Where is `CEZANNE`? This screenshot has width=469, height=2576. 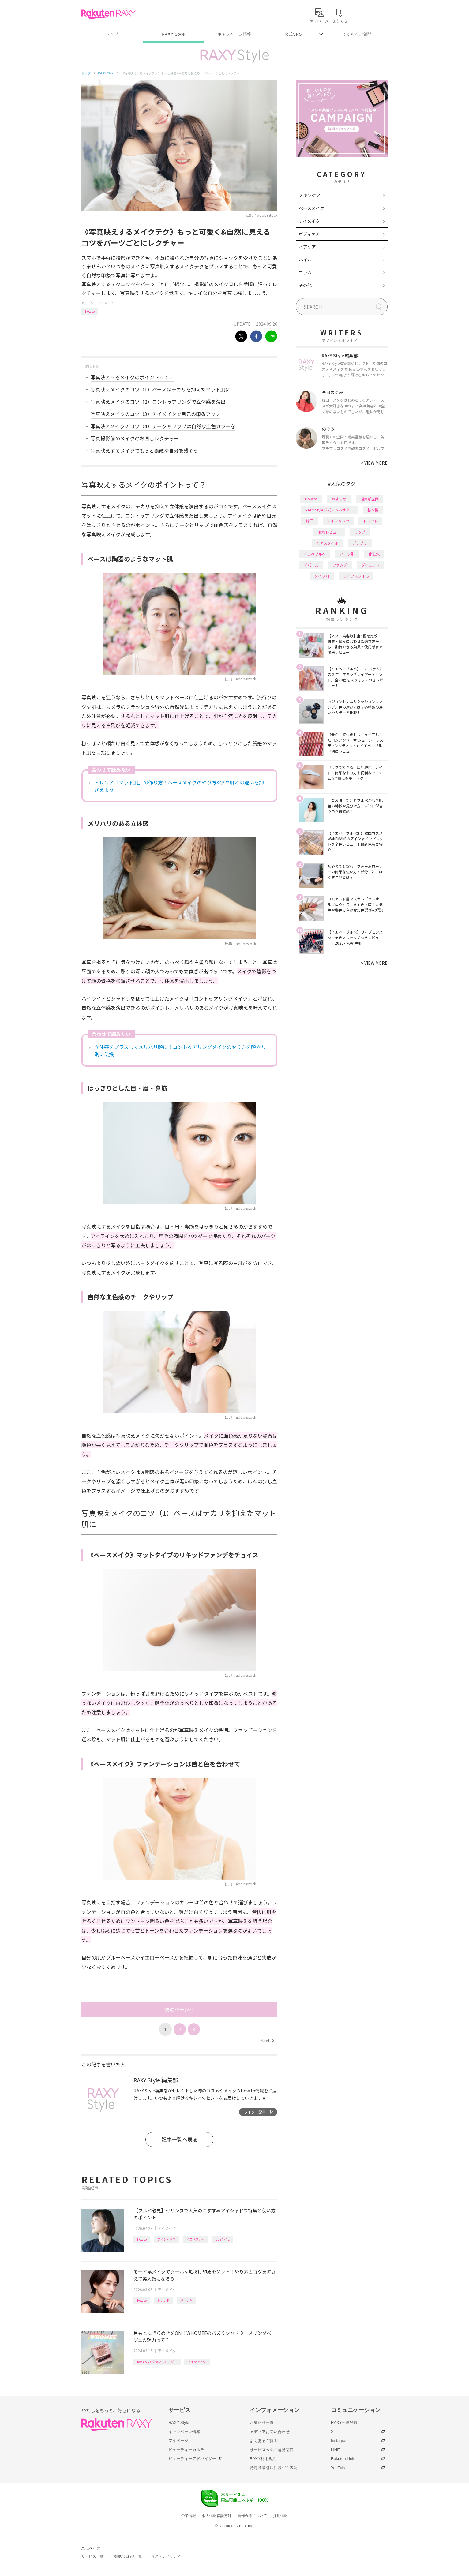 CEZANNE is located at coordinates (223, 2239).